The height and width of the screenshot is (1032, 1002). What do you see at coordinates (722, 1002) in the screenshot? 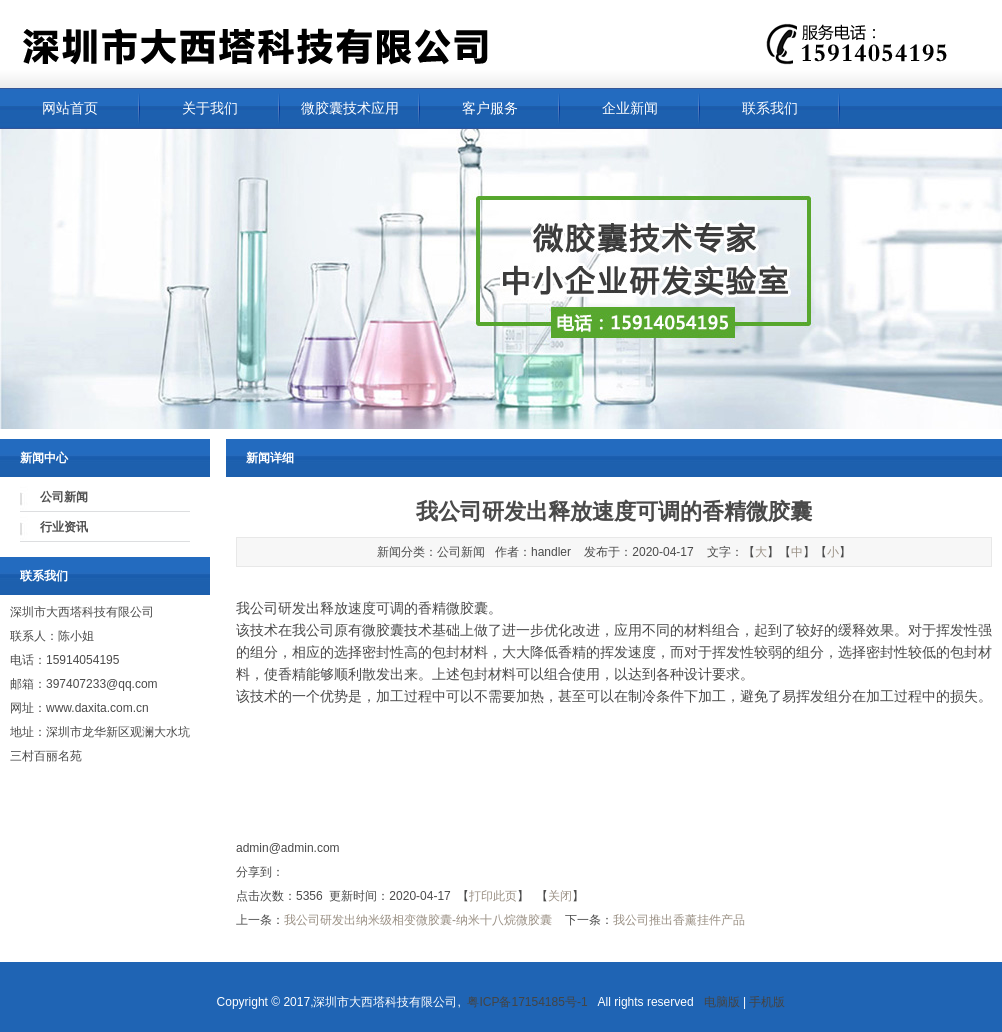
I see `电脑版` at bounding box center [722, 1002].